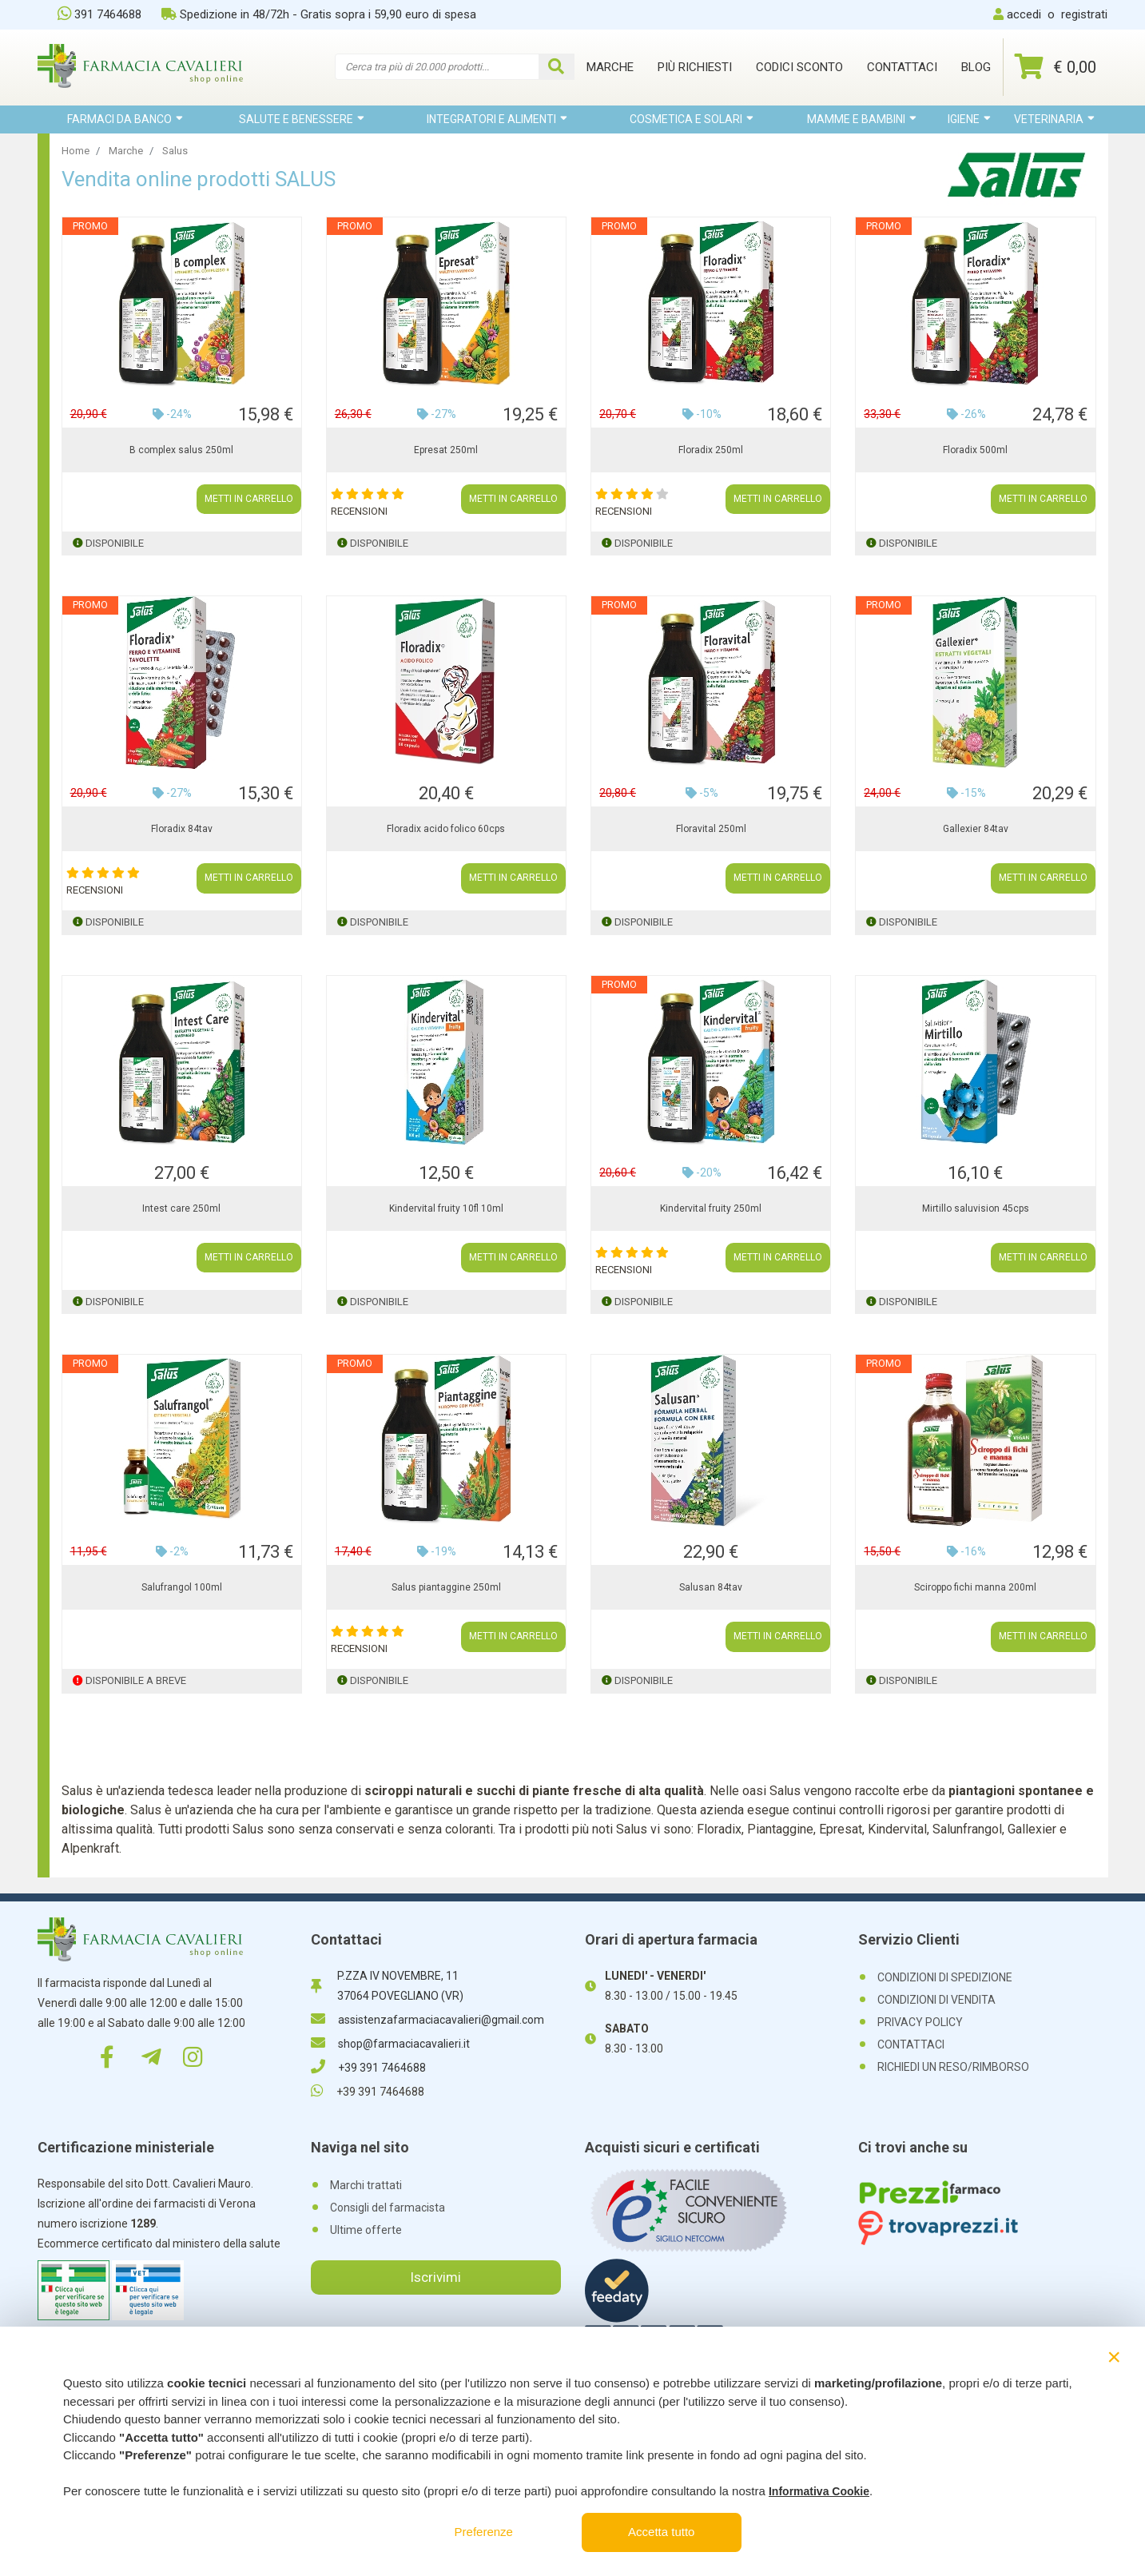 The height and width of the screenshot is (2576, 1145). I want to click on METTI IN CARRELLO, so click(249, 499).